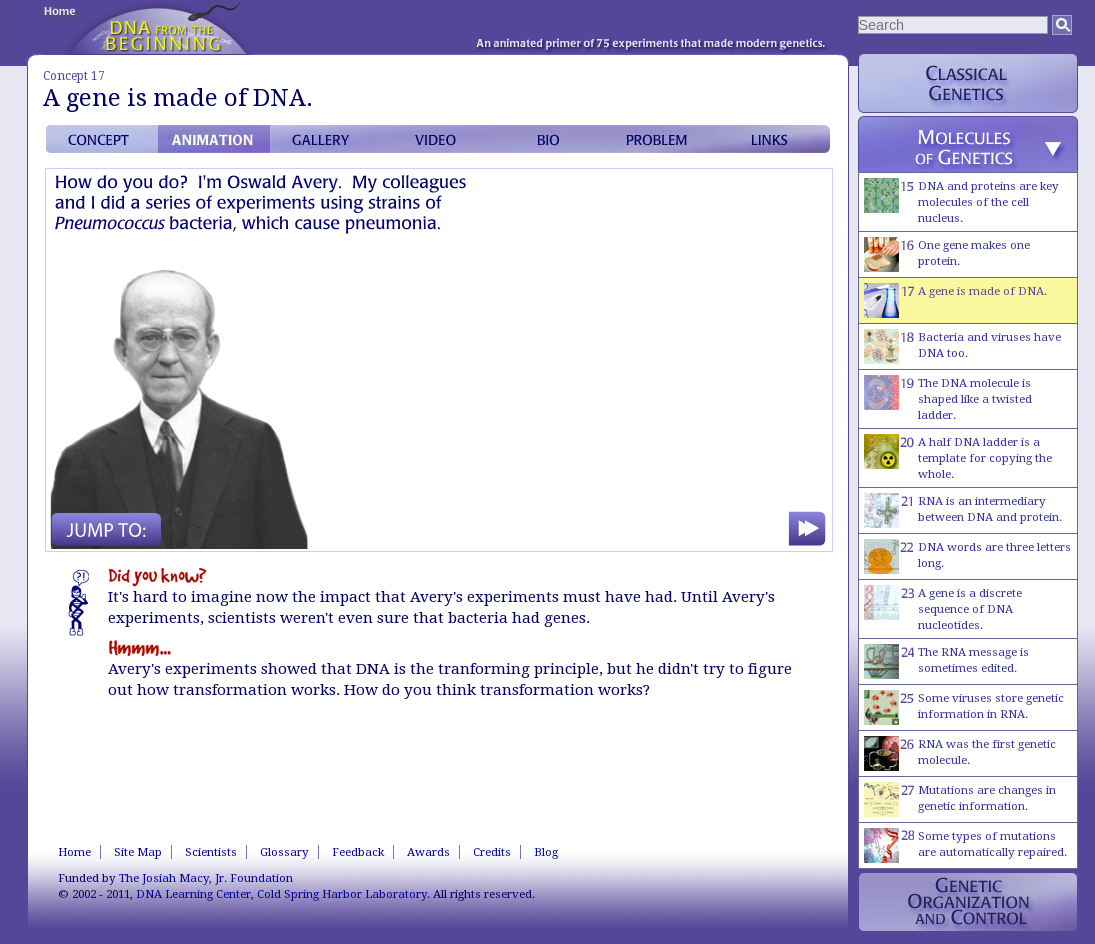 Image resolution: width=1095 pixels, height=944 pixels. Describe the element at coordinates (946, 661) in the screenshot. I see `The RNA message is sometimes edited.` at that location.